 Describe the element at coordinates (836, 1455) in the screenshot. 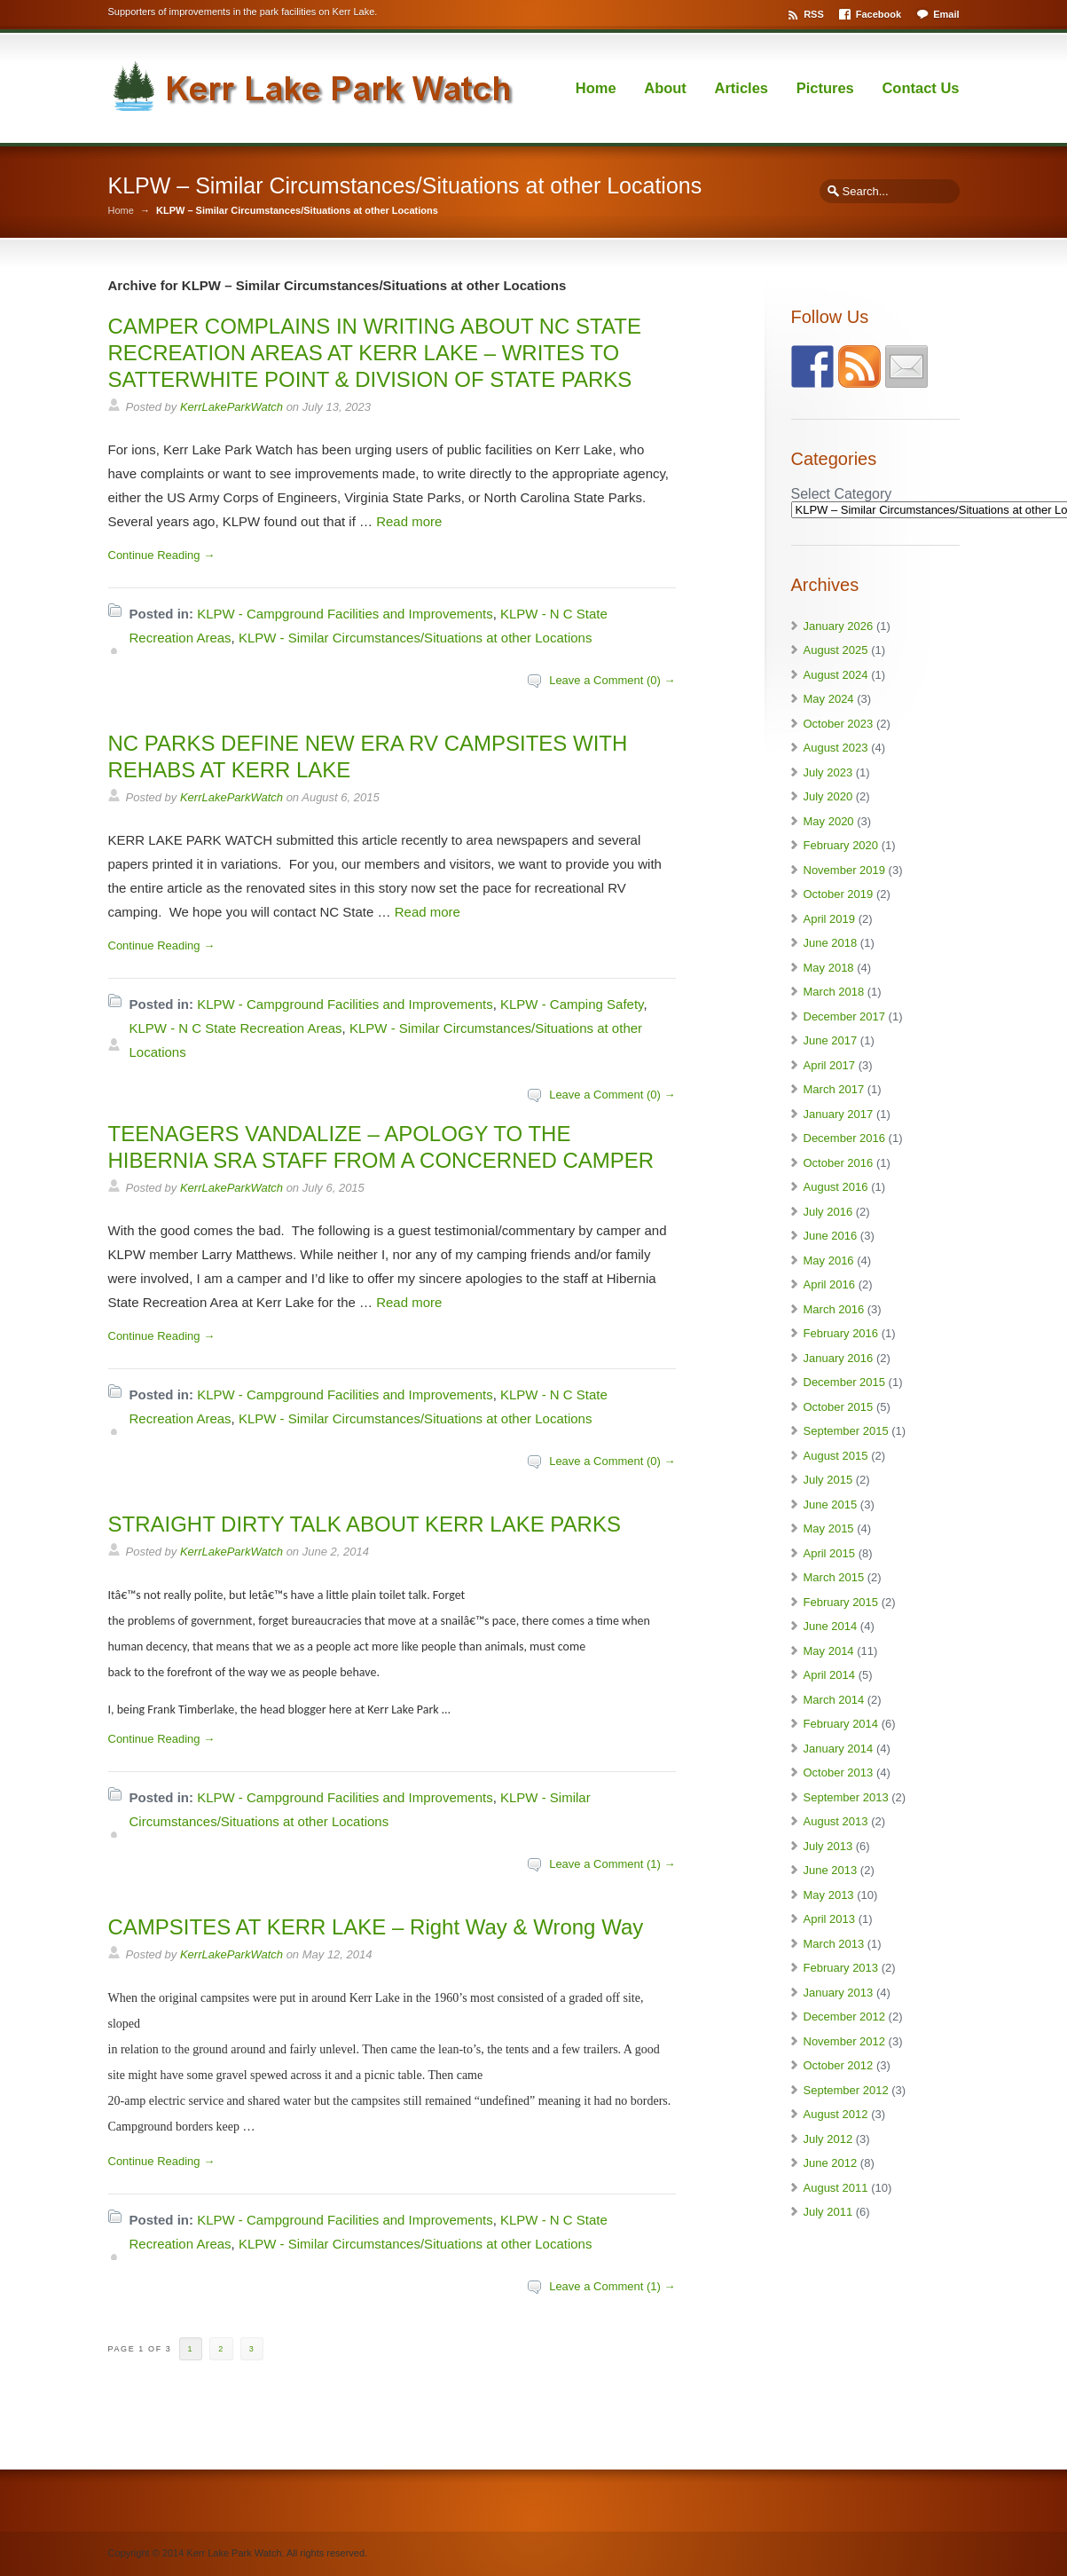

I see `August 2015` at that location.